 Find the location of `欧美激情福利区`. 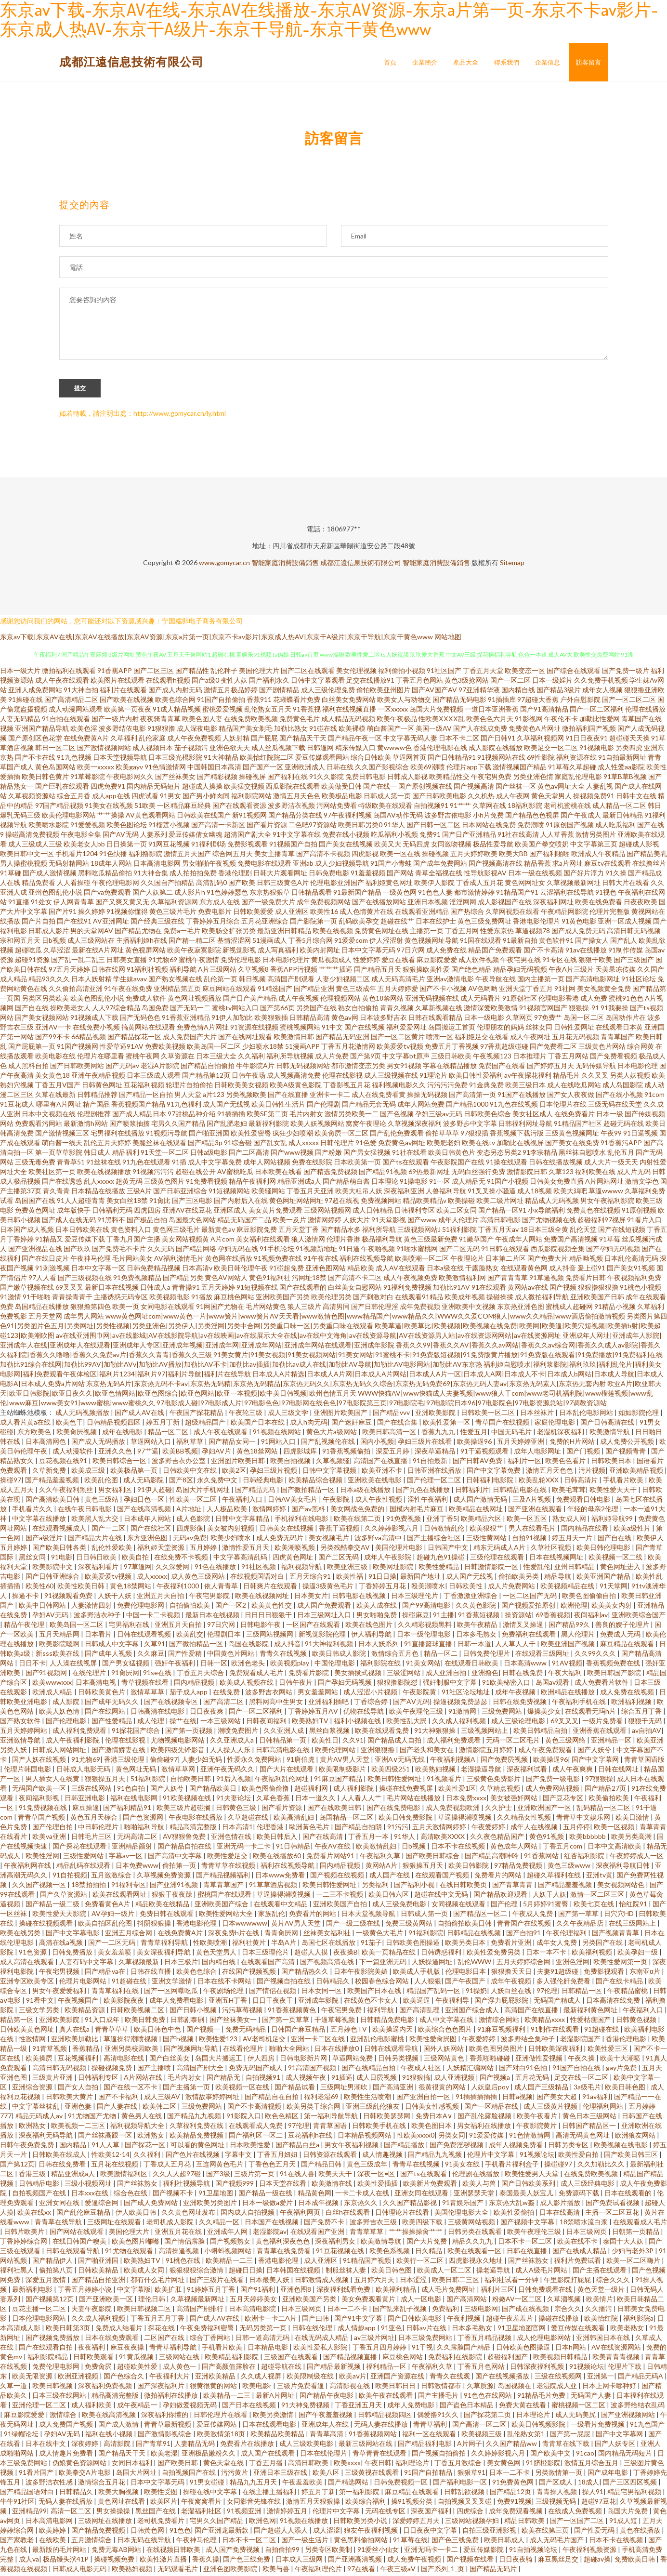

欧美激情福利区 is located at coordinates (124, 2176).